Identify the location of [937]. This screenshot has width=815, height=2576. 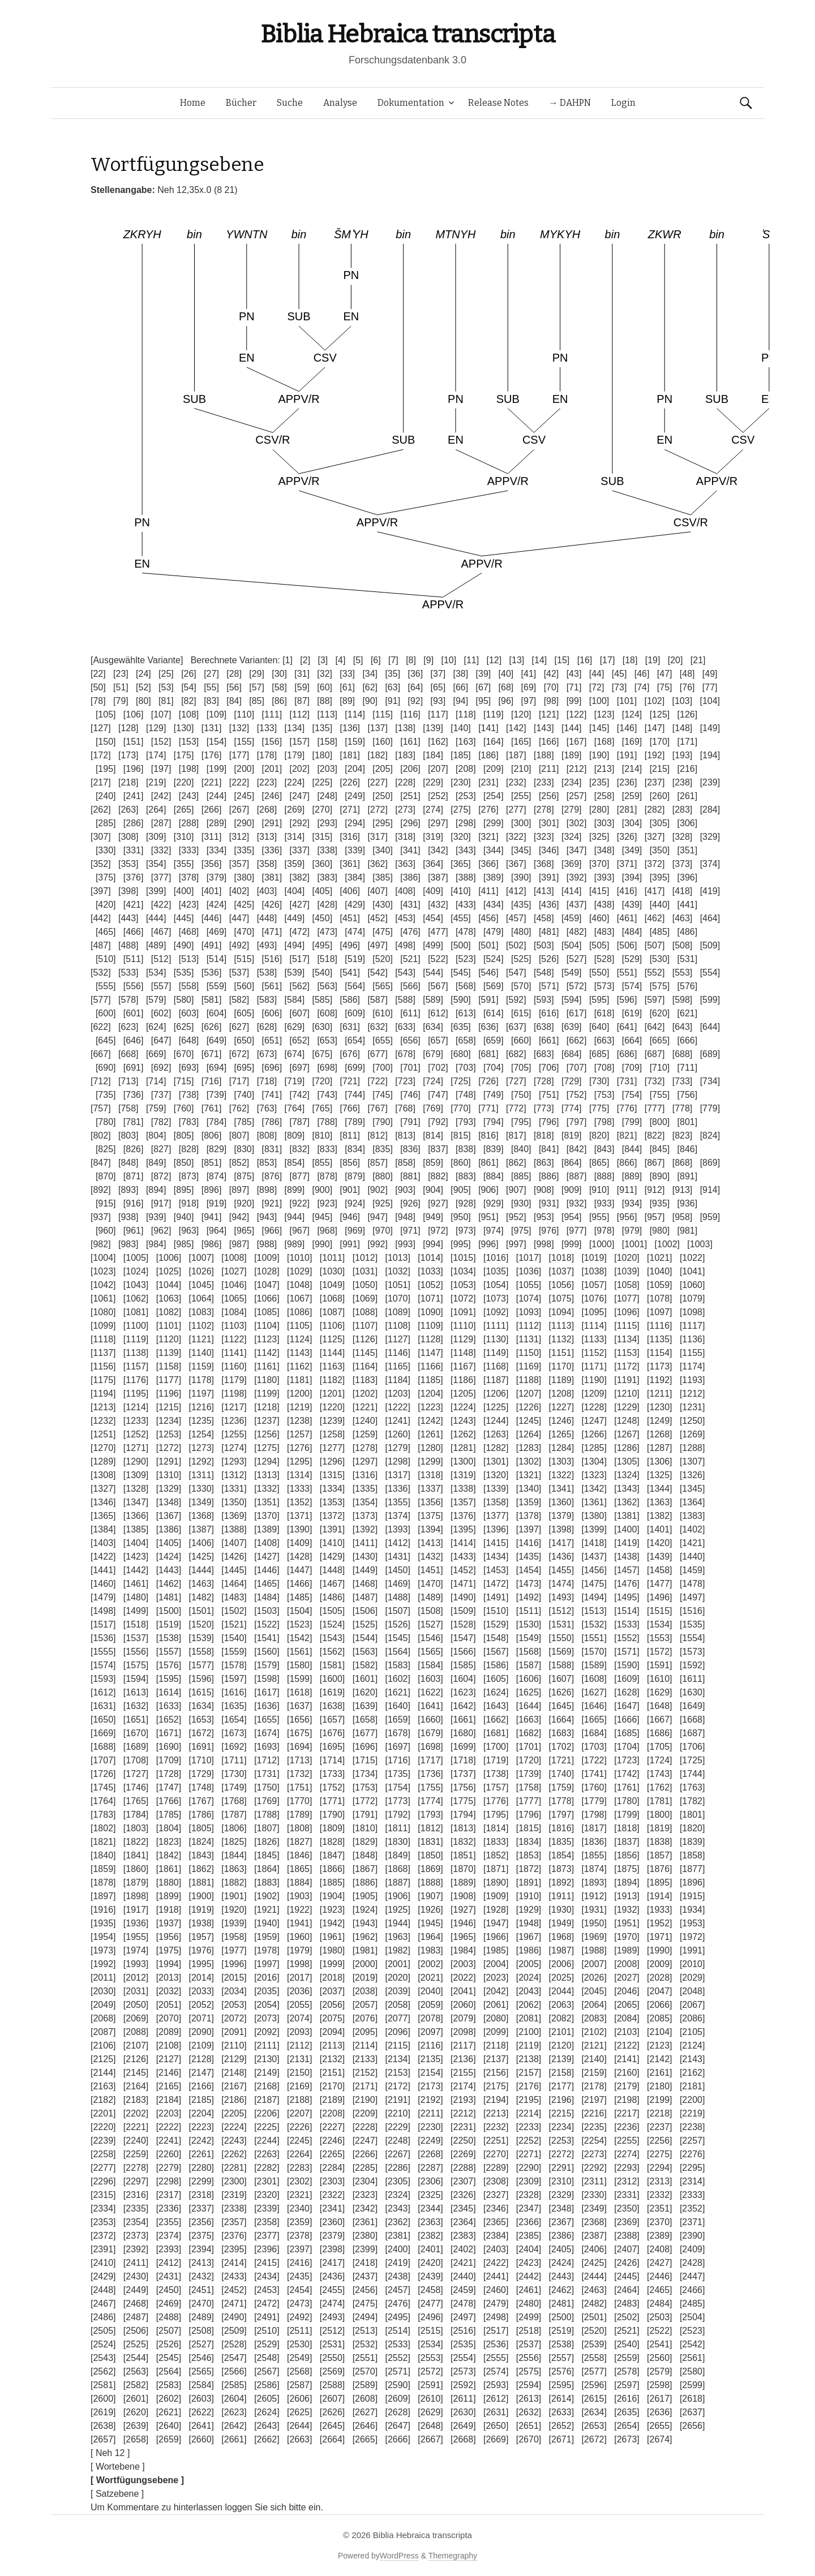
(101, 1217).